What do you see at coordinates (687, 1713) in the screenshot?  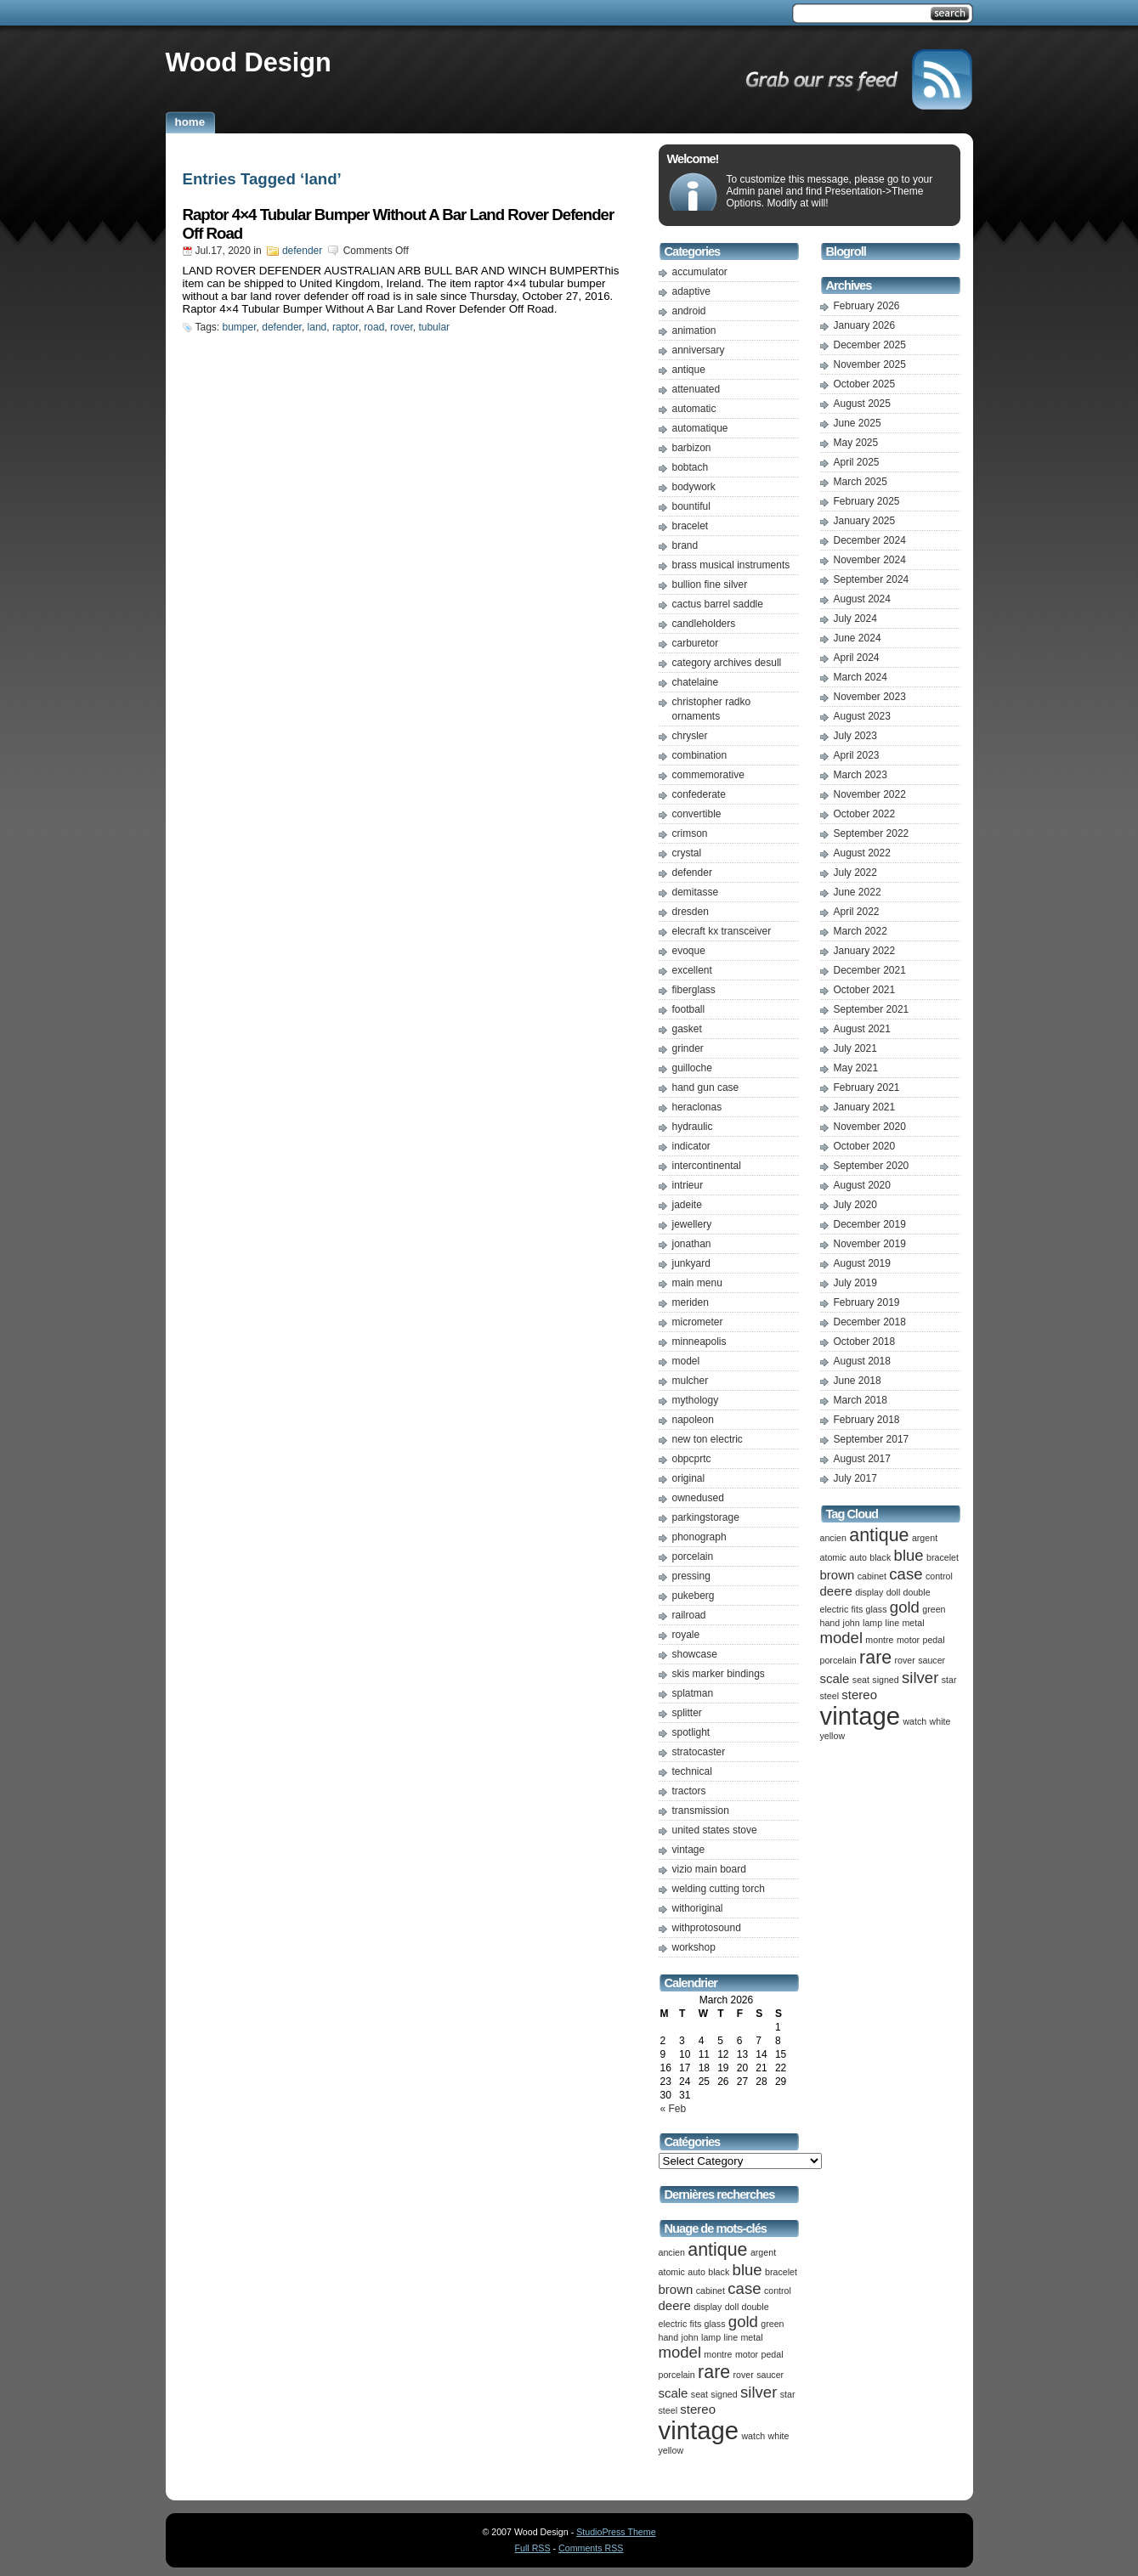 I see `splitter` at bounding box center [687, 1713].